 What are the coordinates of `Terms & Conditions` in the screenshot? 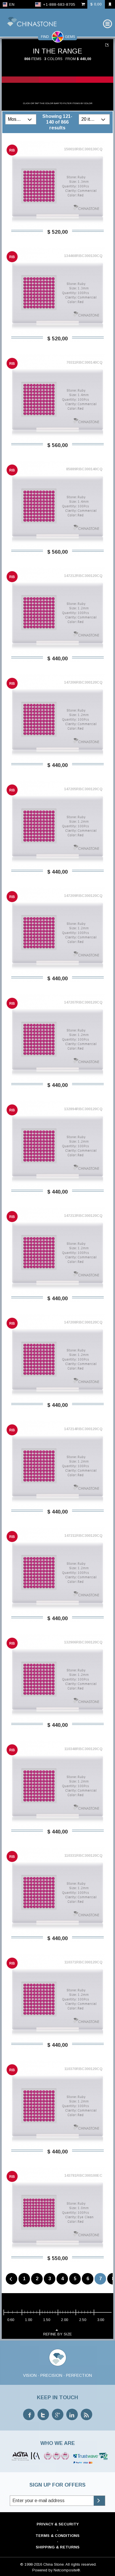 It's located at (57, 2535).